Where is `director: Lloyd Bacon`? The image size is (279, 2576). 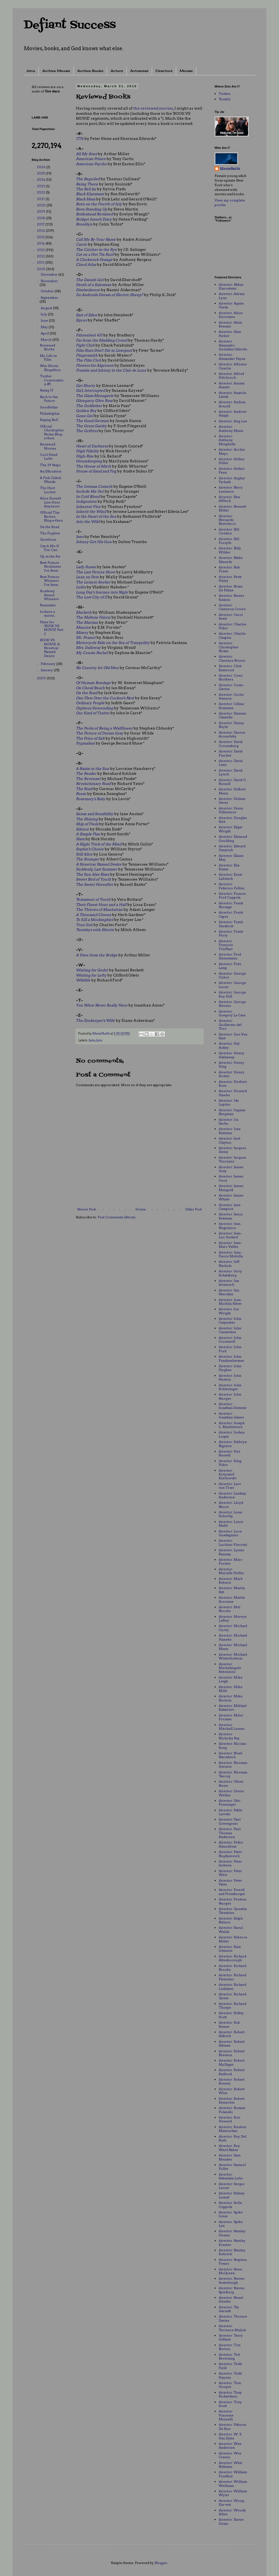
director: Lloyd Bacon is located at coordinates (231, 1504).